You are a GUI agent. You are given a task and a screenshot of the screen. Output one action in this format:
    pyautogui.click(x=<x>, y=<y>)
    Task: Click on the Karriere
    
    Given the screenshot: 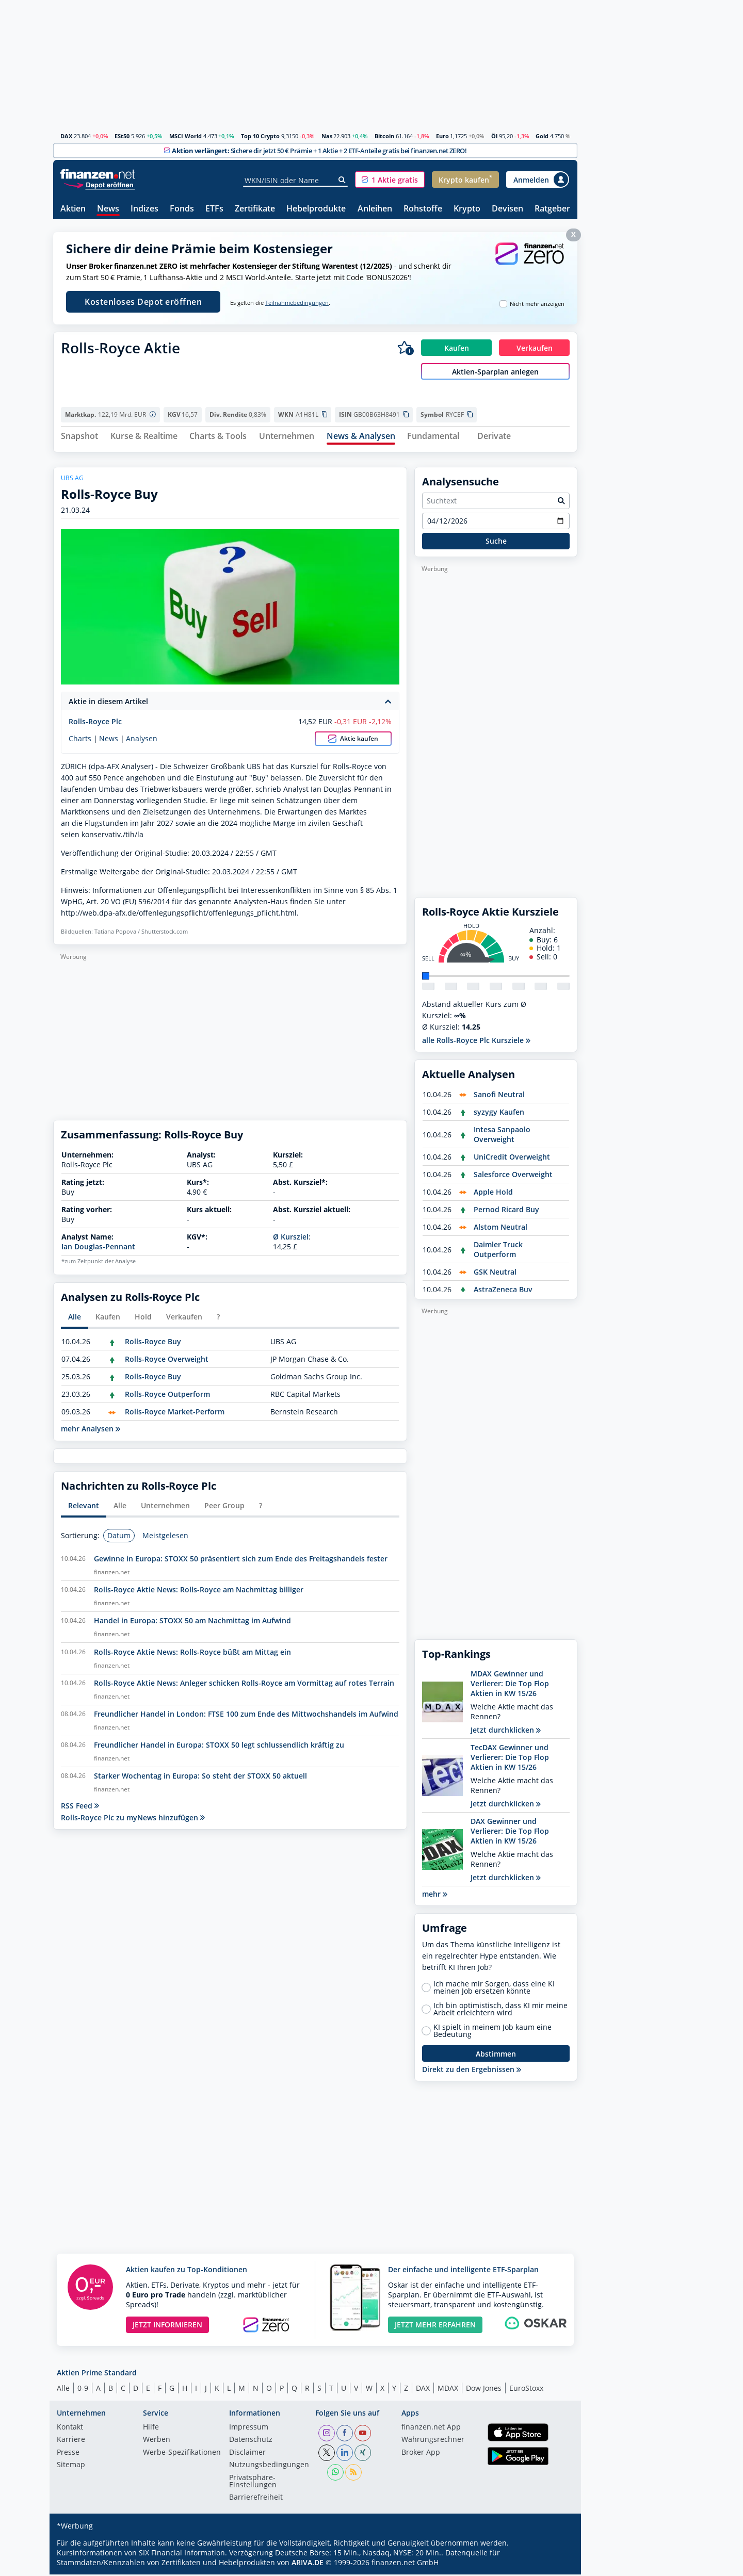 What is the action you would take?
    pyautogui.click(x=71, y=2441)
    